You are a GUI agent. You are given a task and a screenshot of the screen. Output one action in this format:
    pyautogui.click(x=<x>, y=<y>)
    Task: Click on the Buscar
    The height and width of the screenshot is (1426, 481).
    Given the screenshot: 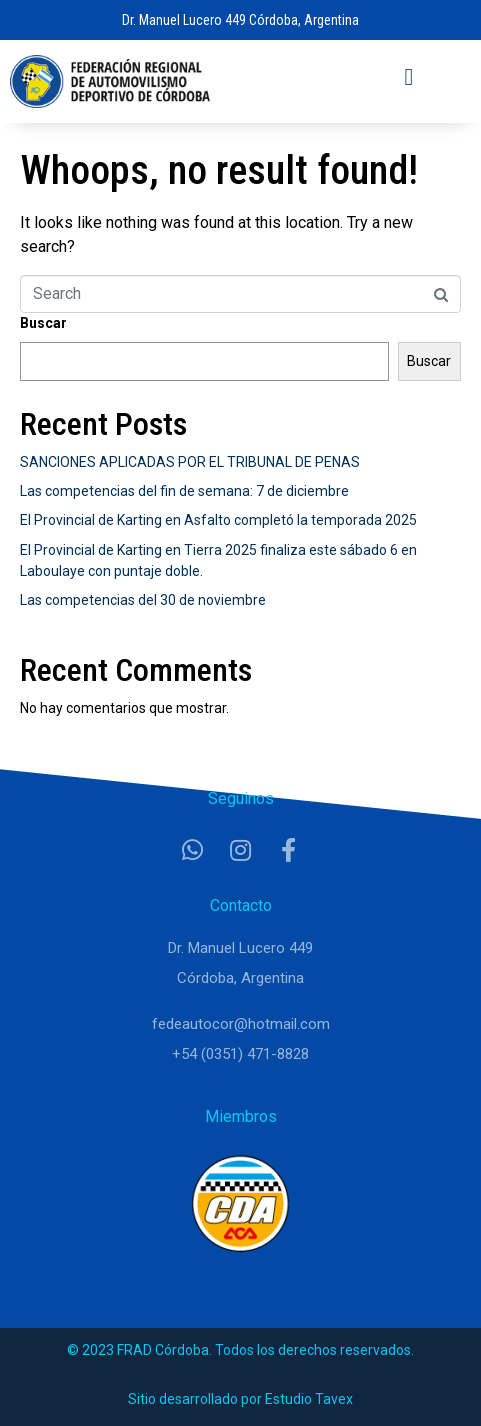 What is the action you would take?
    pyautogui.click(x=43, y=323)
    